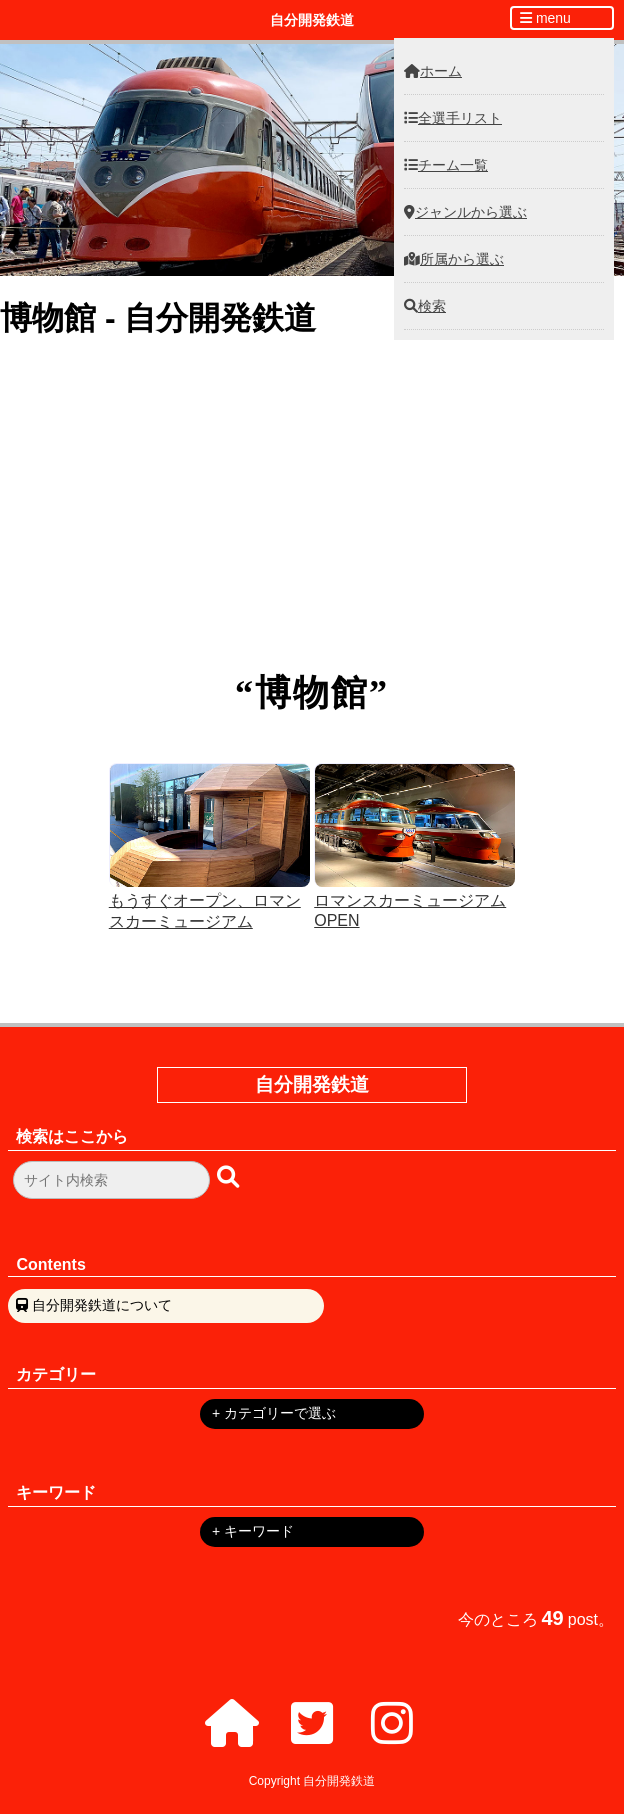 This screenshot has width=624, height=1814. Describe the element at coordinates (465, 212) in the screenshot. I see `ジャンルから選ぶ` at that location.